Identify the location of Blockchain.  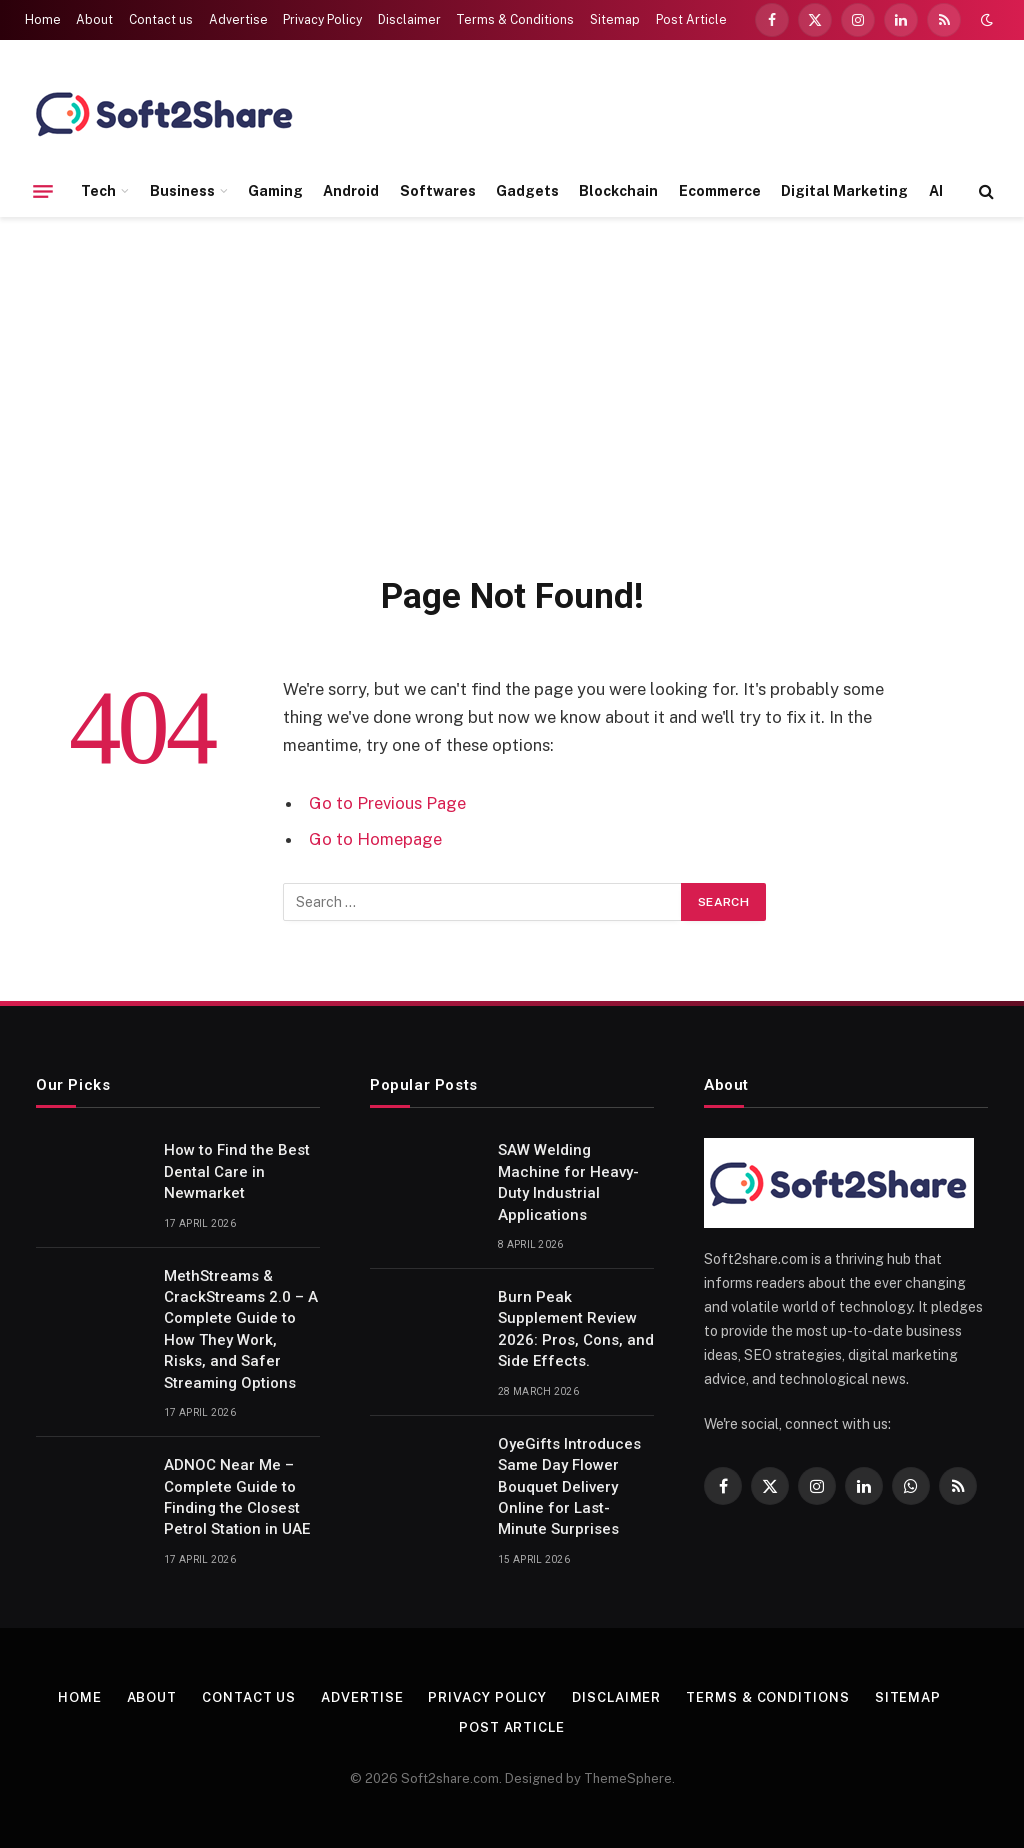
(618, 191).